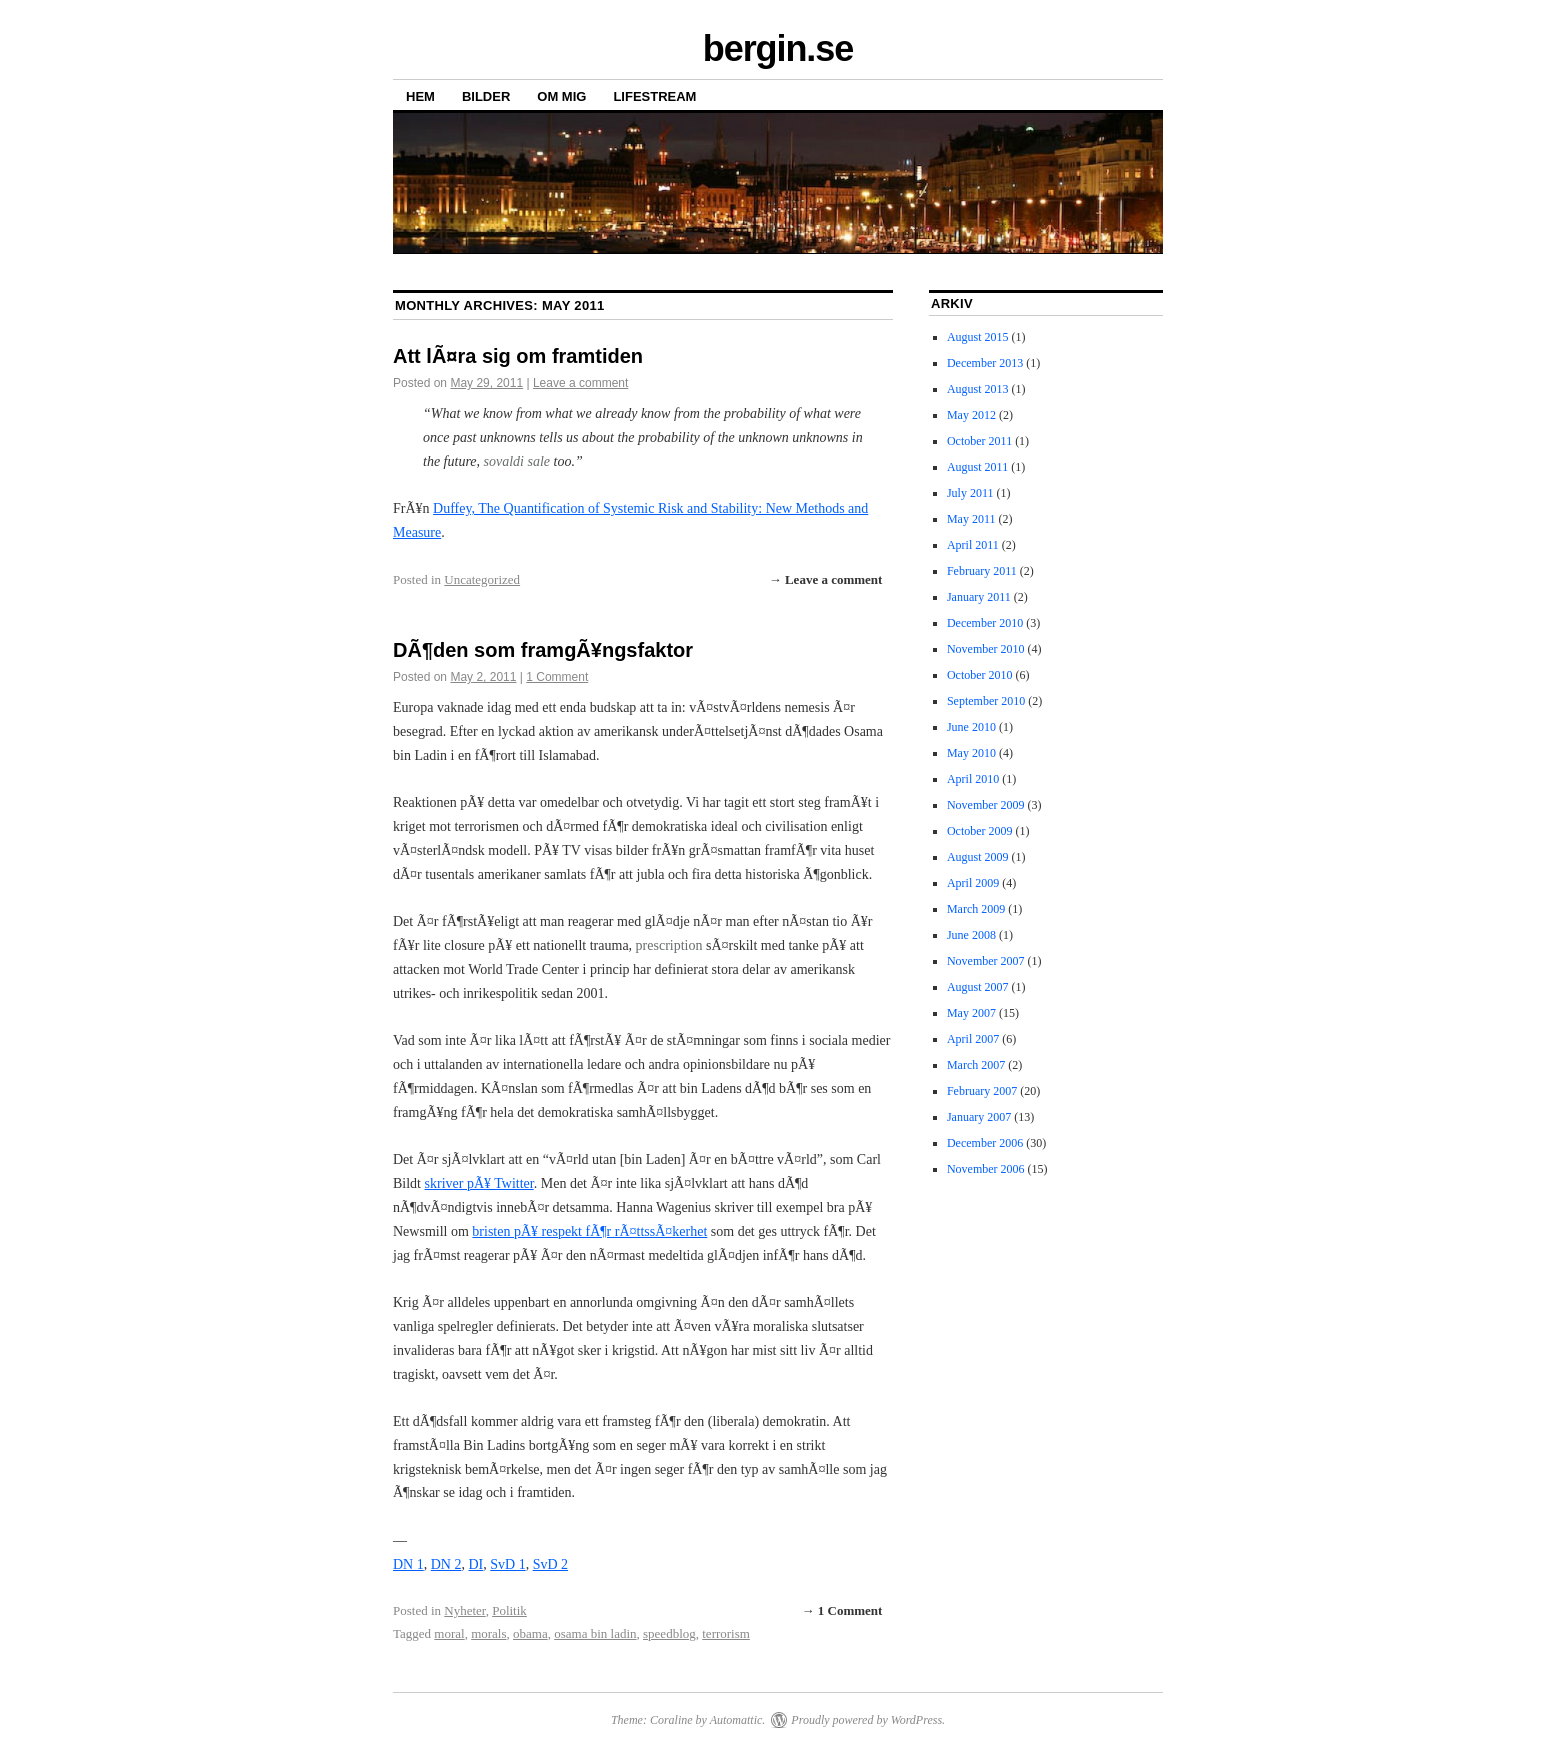  Describe the element at coordinates (978, 857) in the screenshot. I see `August 2009` at that location.